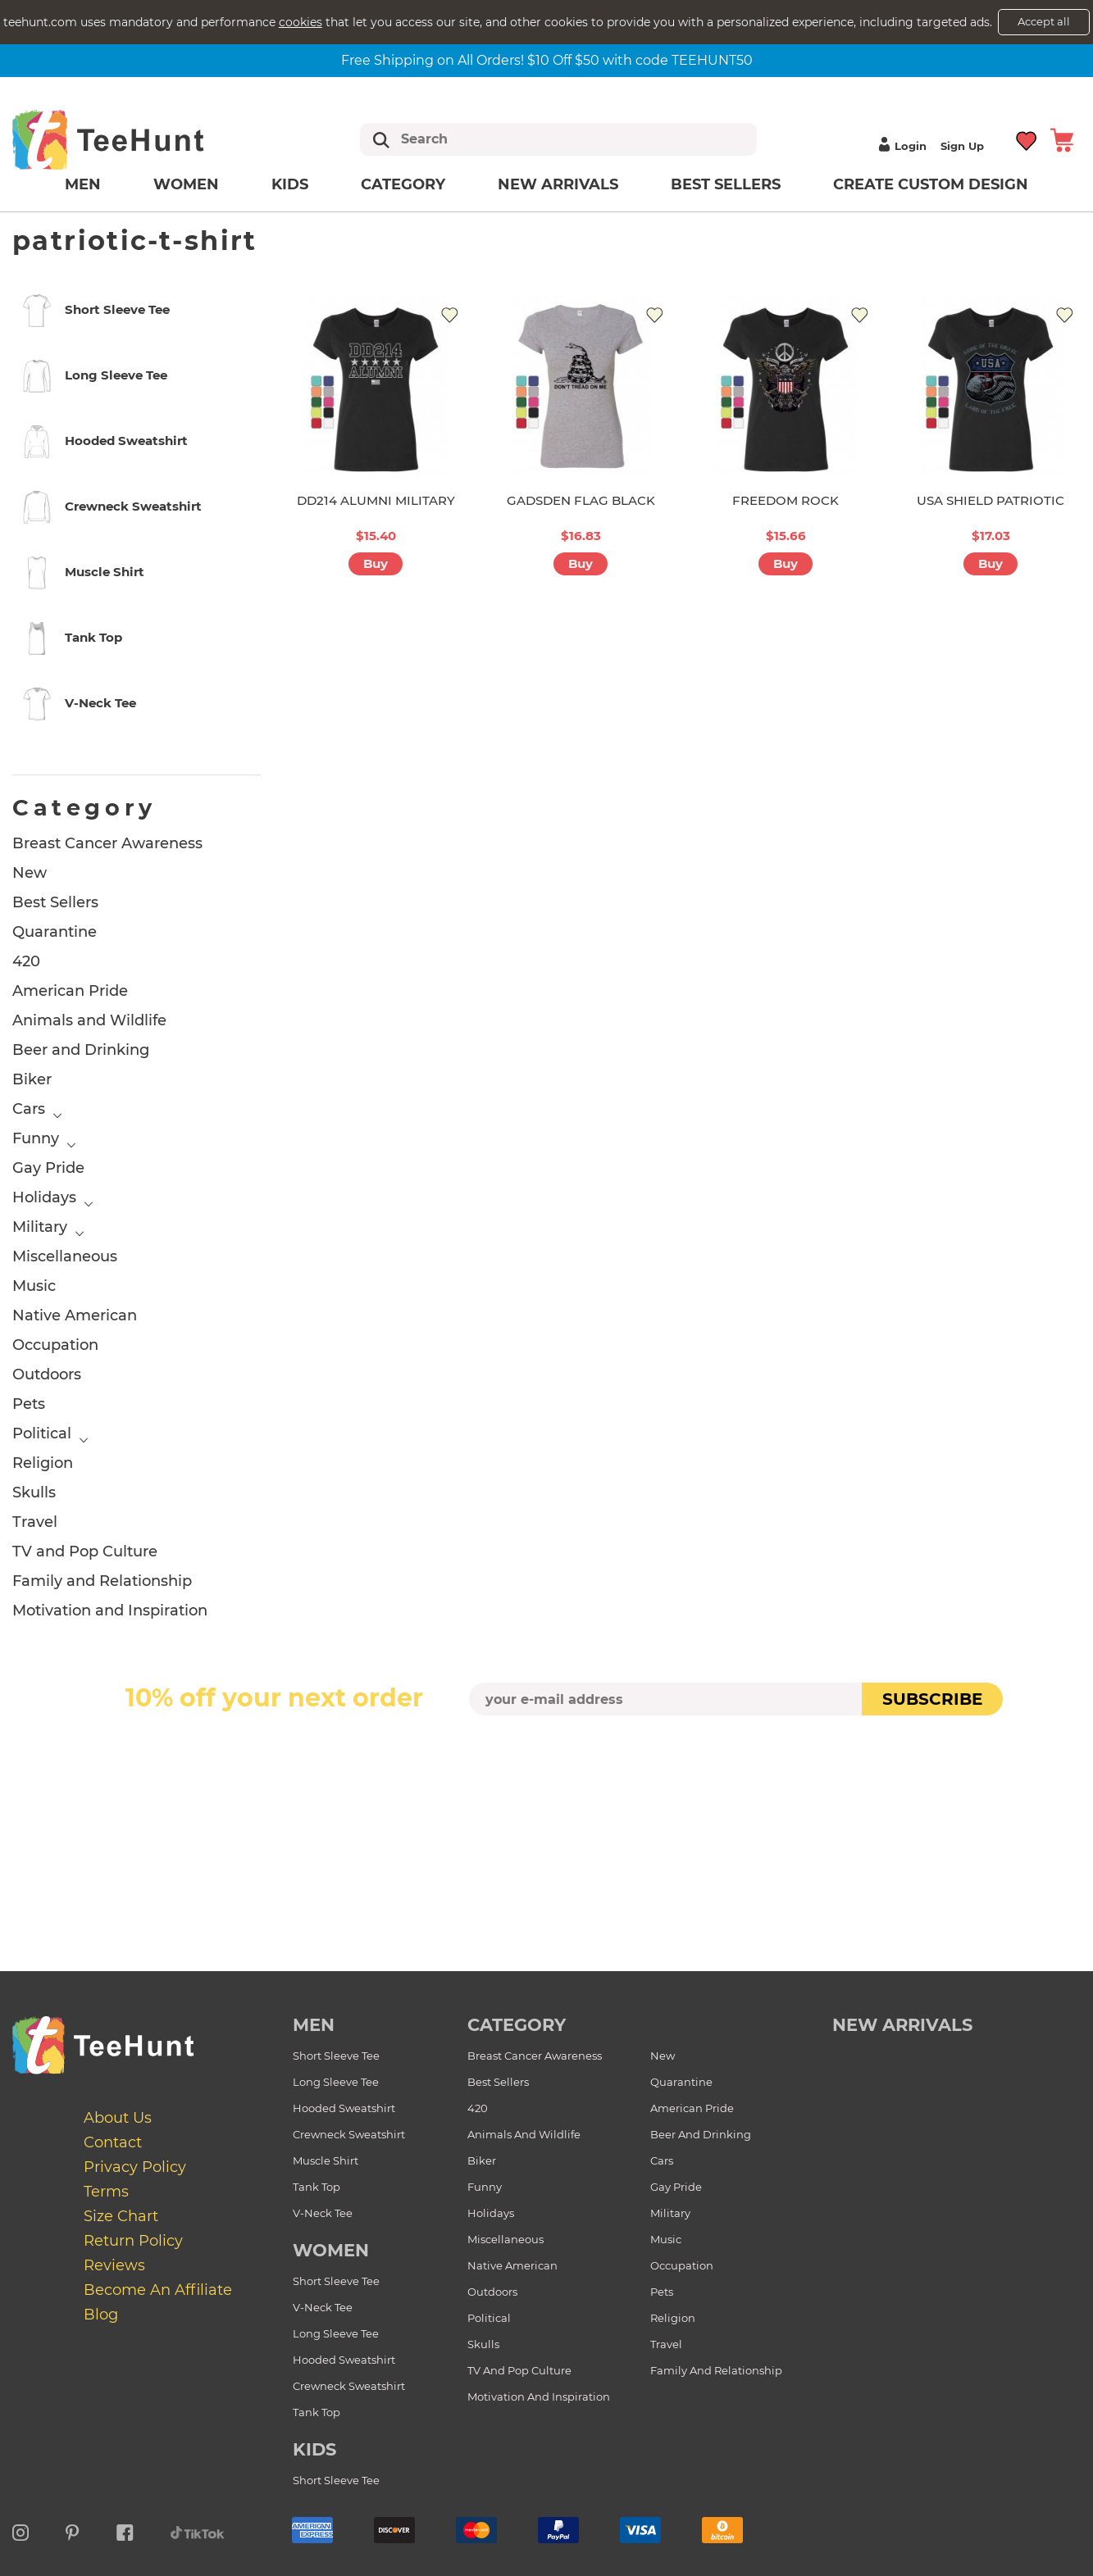 Image resolution: width=1093 pixels, height=2576 pixels. I want to click on new arrivals, so click(902, 2025).